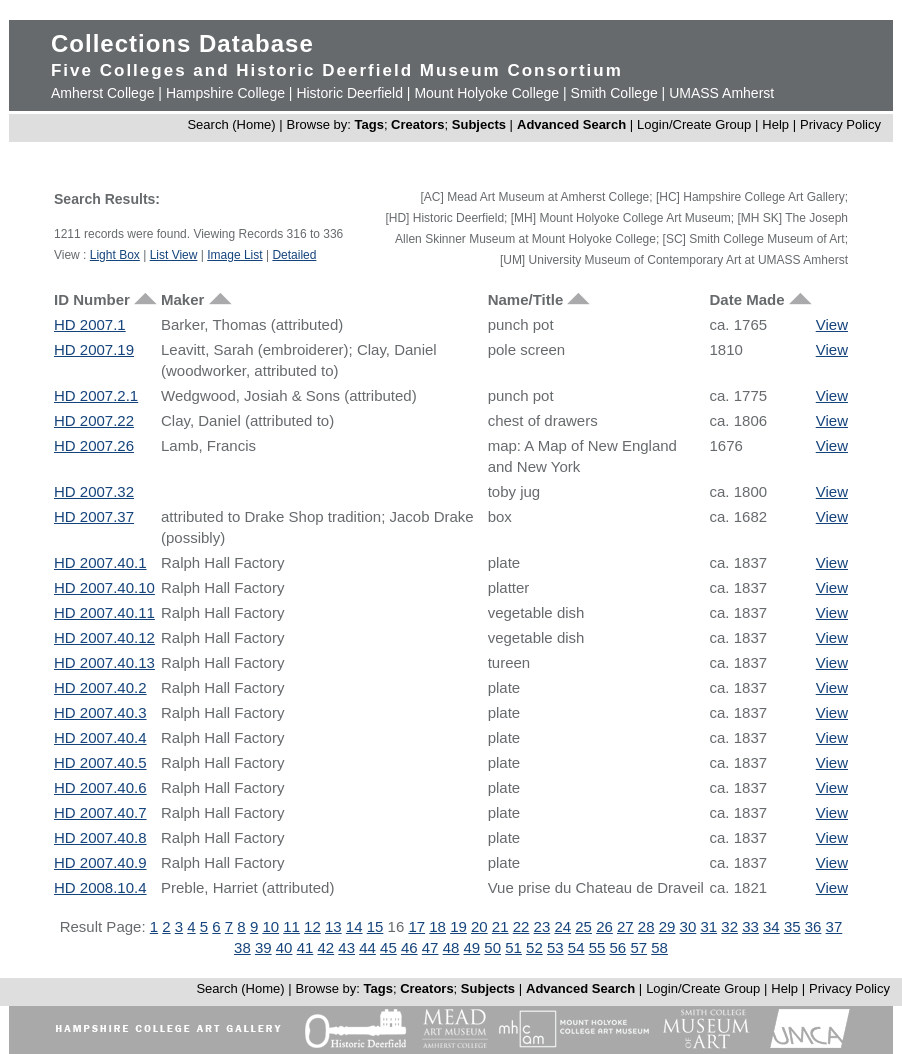  What do you see at coordinates (100, 862) in the screenshot?
I see `HD 2007.40.9` at bounding box center [100, 862].